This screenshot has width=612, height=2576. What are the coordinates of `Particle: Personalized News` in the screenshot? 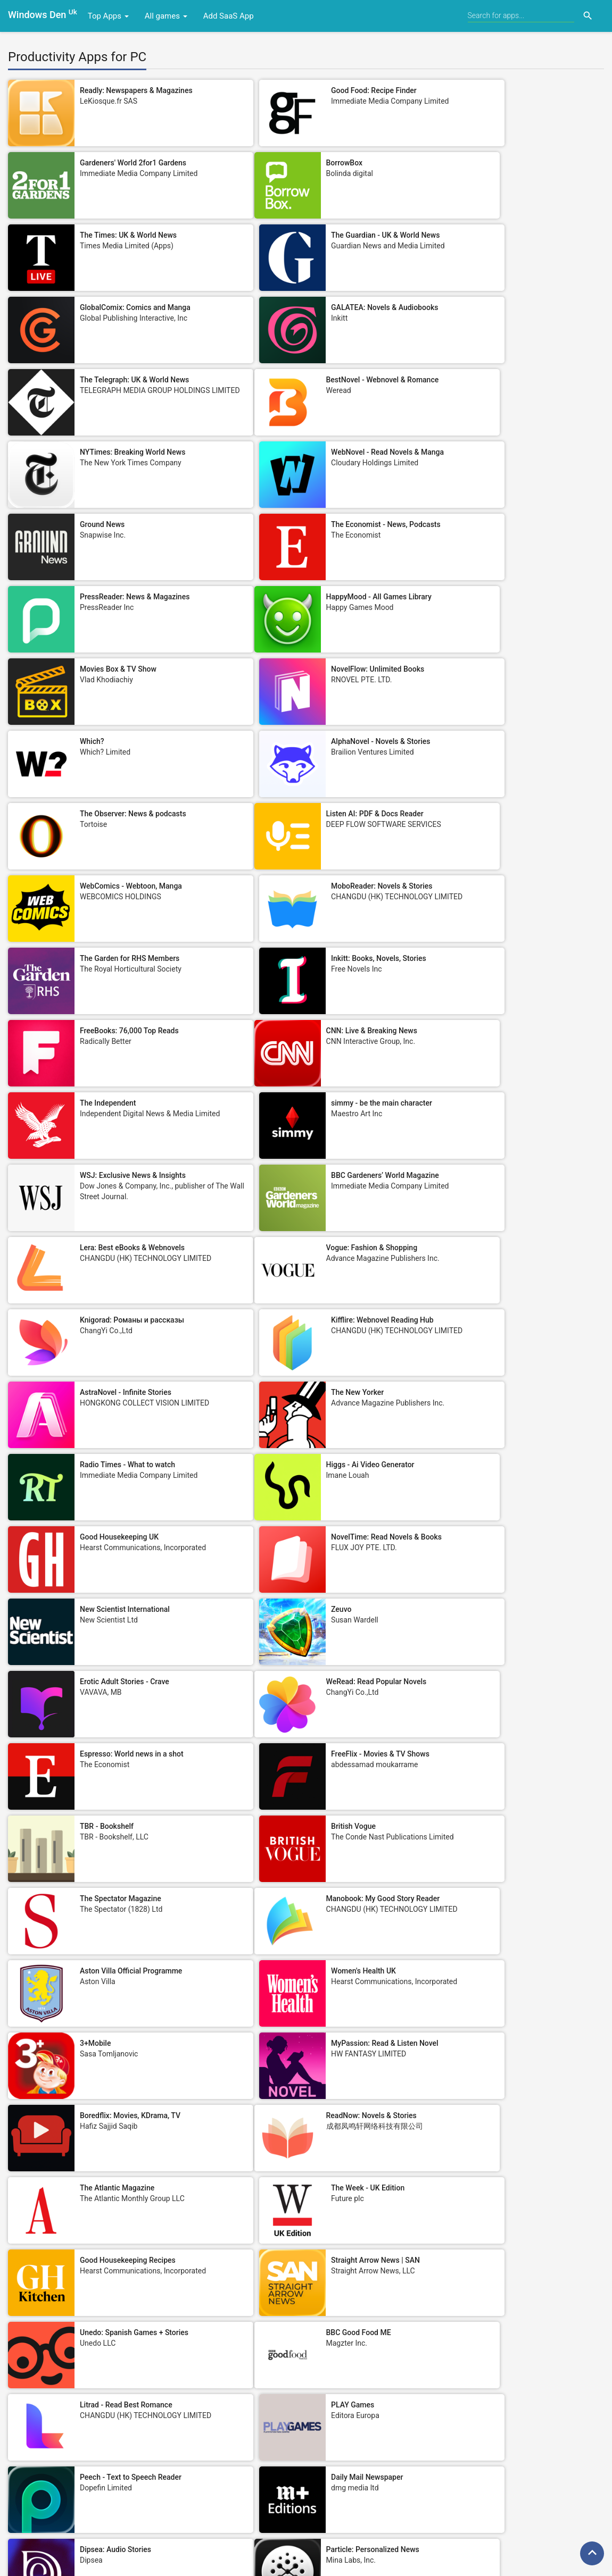 It's located at (126, 1754).